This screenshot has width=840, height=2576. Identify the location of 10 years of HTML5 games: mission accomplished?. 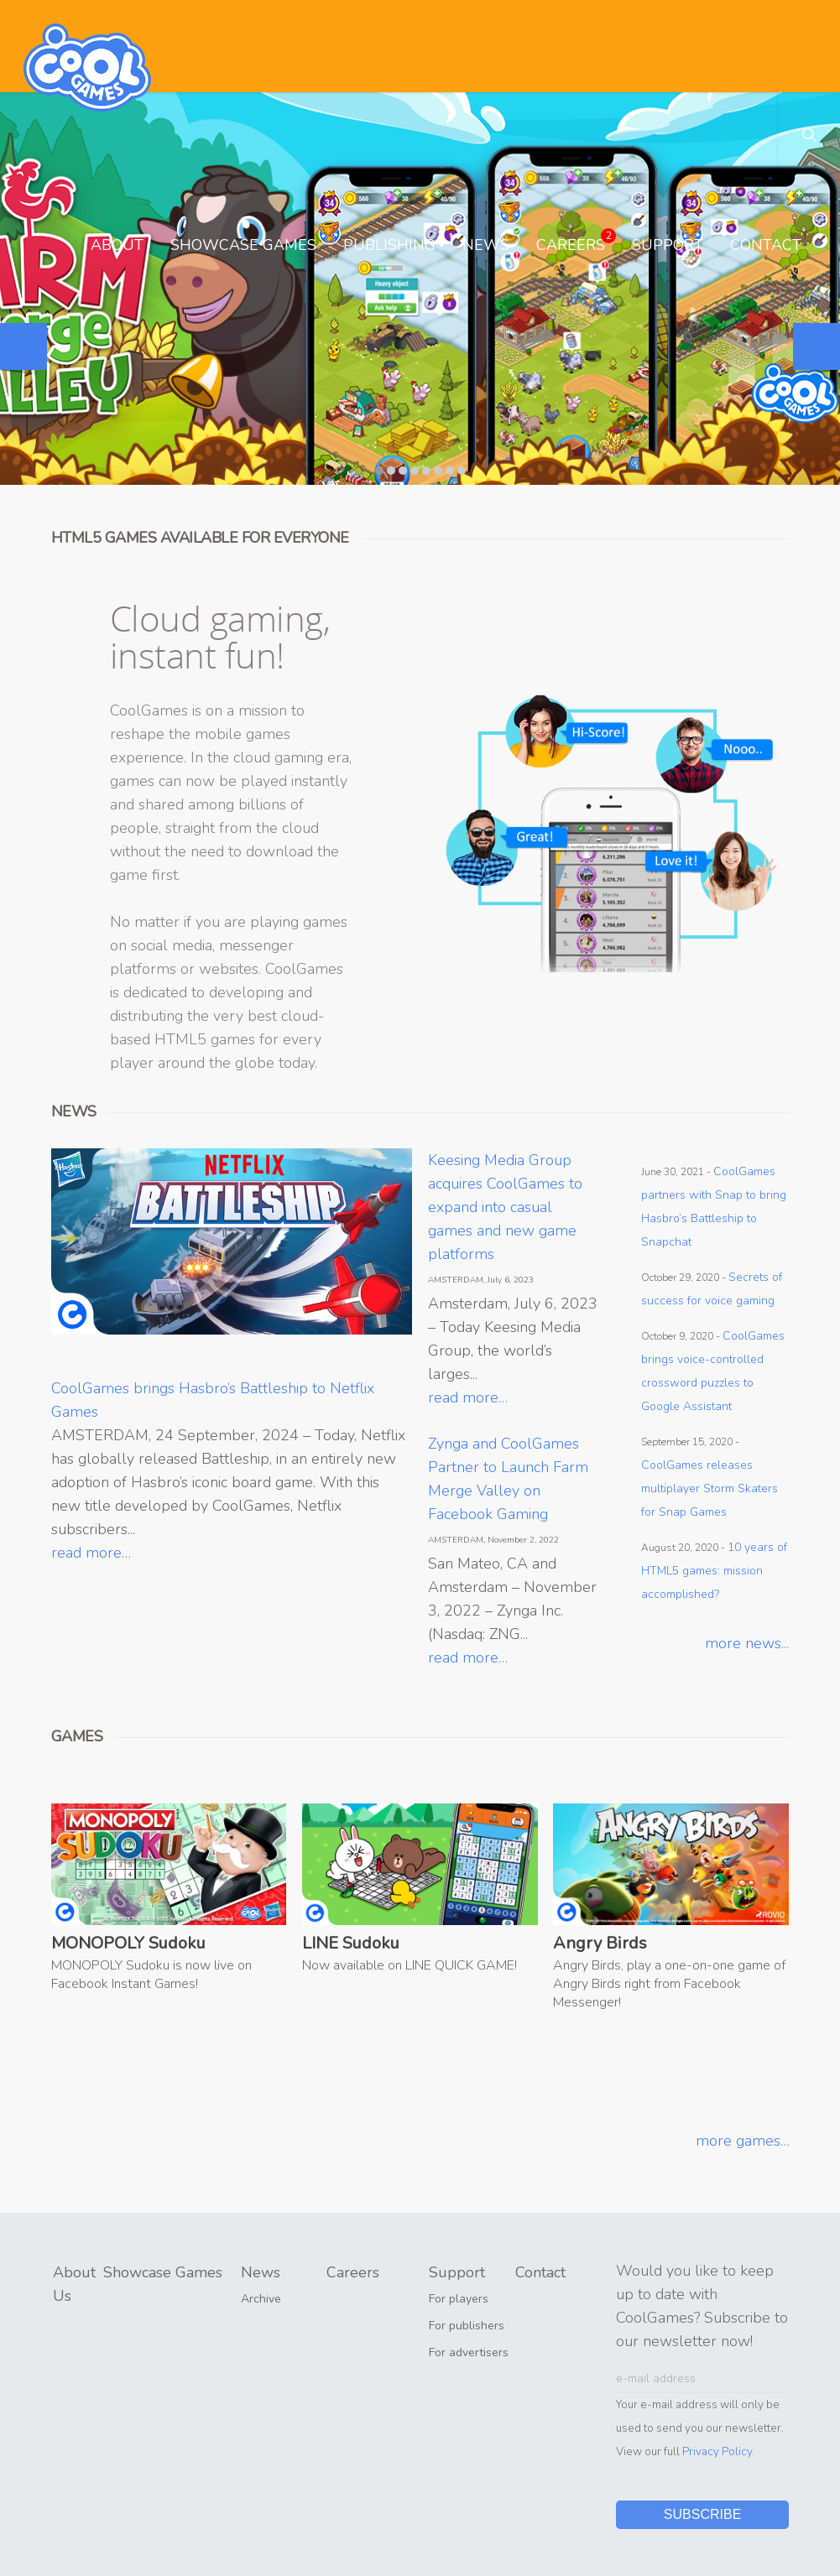
(714, 1570).